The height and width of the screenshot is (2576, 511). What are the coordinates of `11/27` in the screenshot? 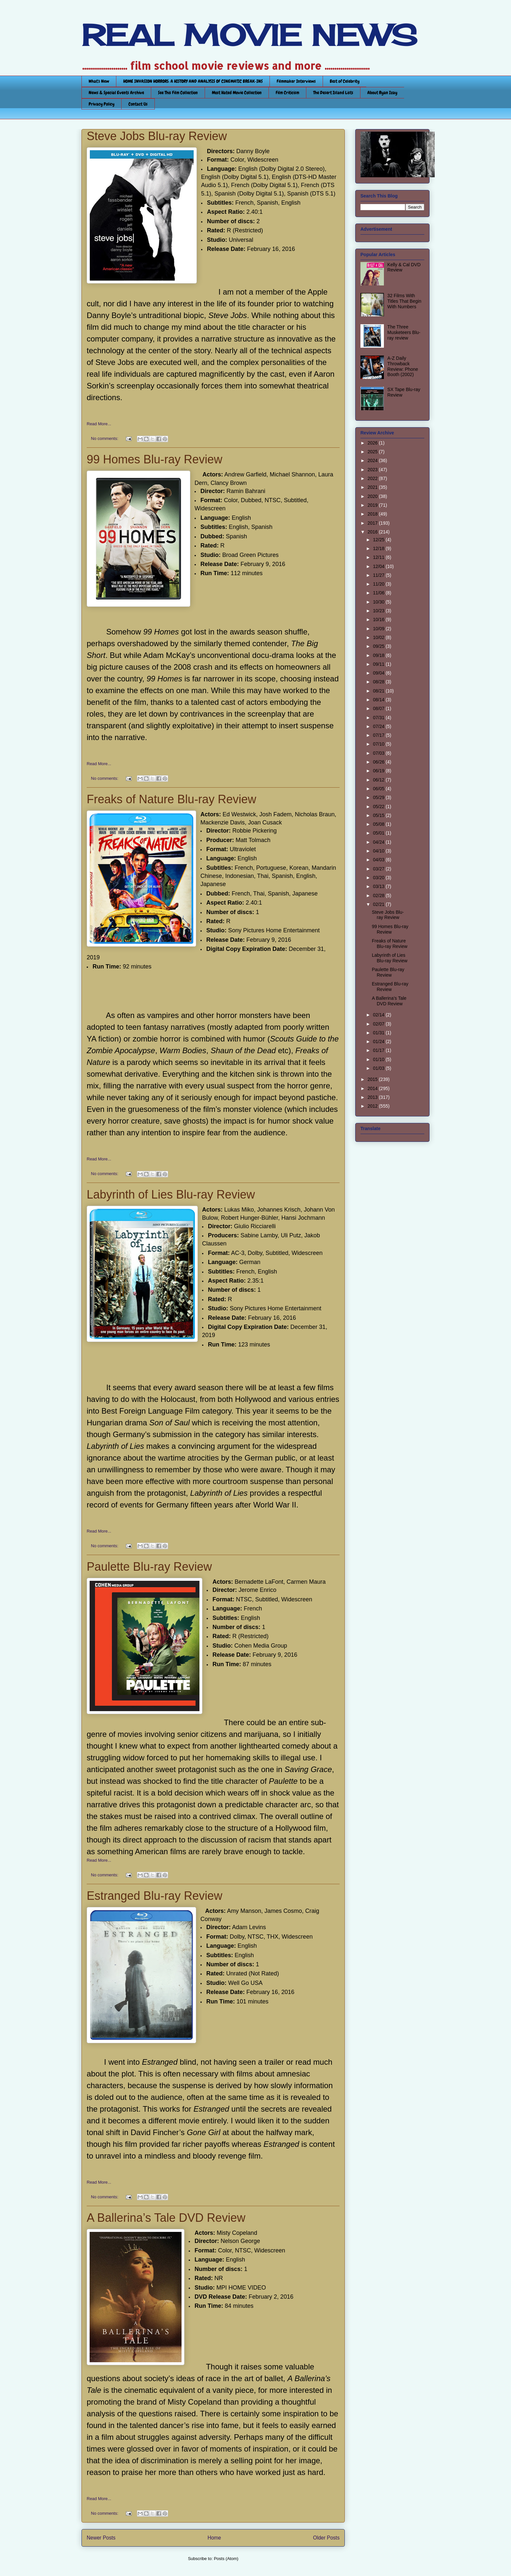 It's located at (379, 575).